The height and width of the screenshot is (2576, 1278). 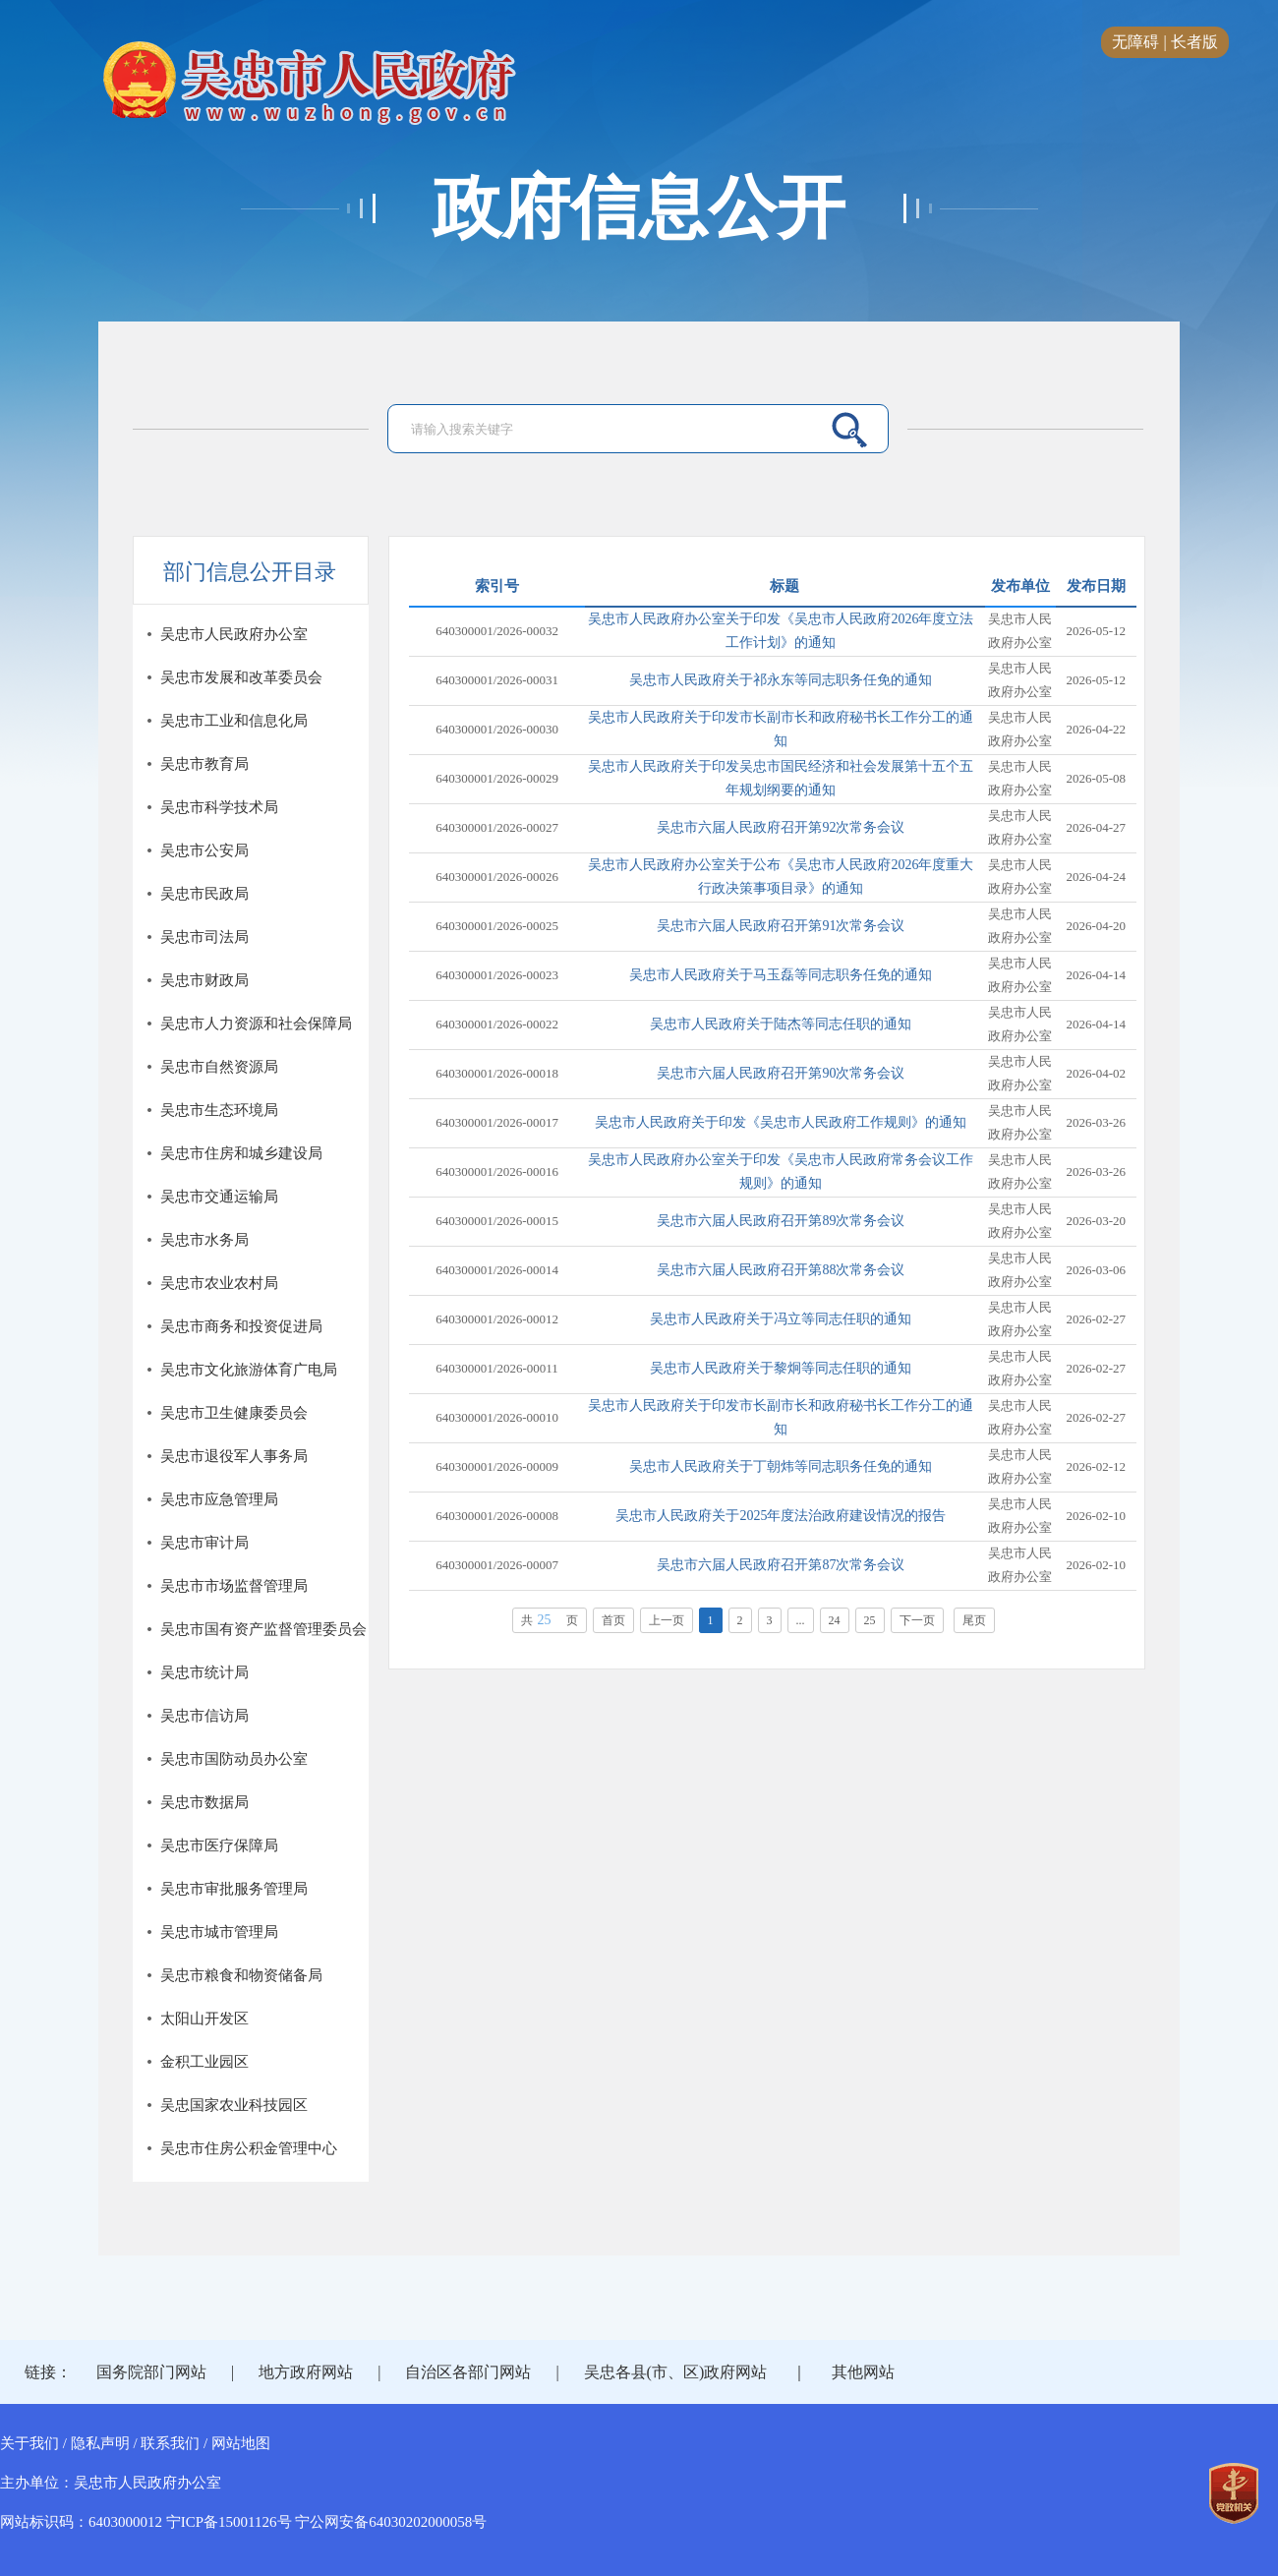 I want to click on 吴忠市工业和信息化局, so click(x=234, y=721).